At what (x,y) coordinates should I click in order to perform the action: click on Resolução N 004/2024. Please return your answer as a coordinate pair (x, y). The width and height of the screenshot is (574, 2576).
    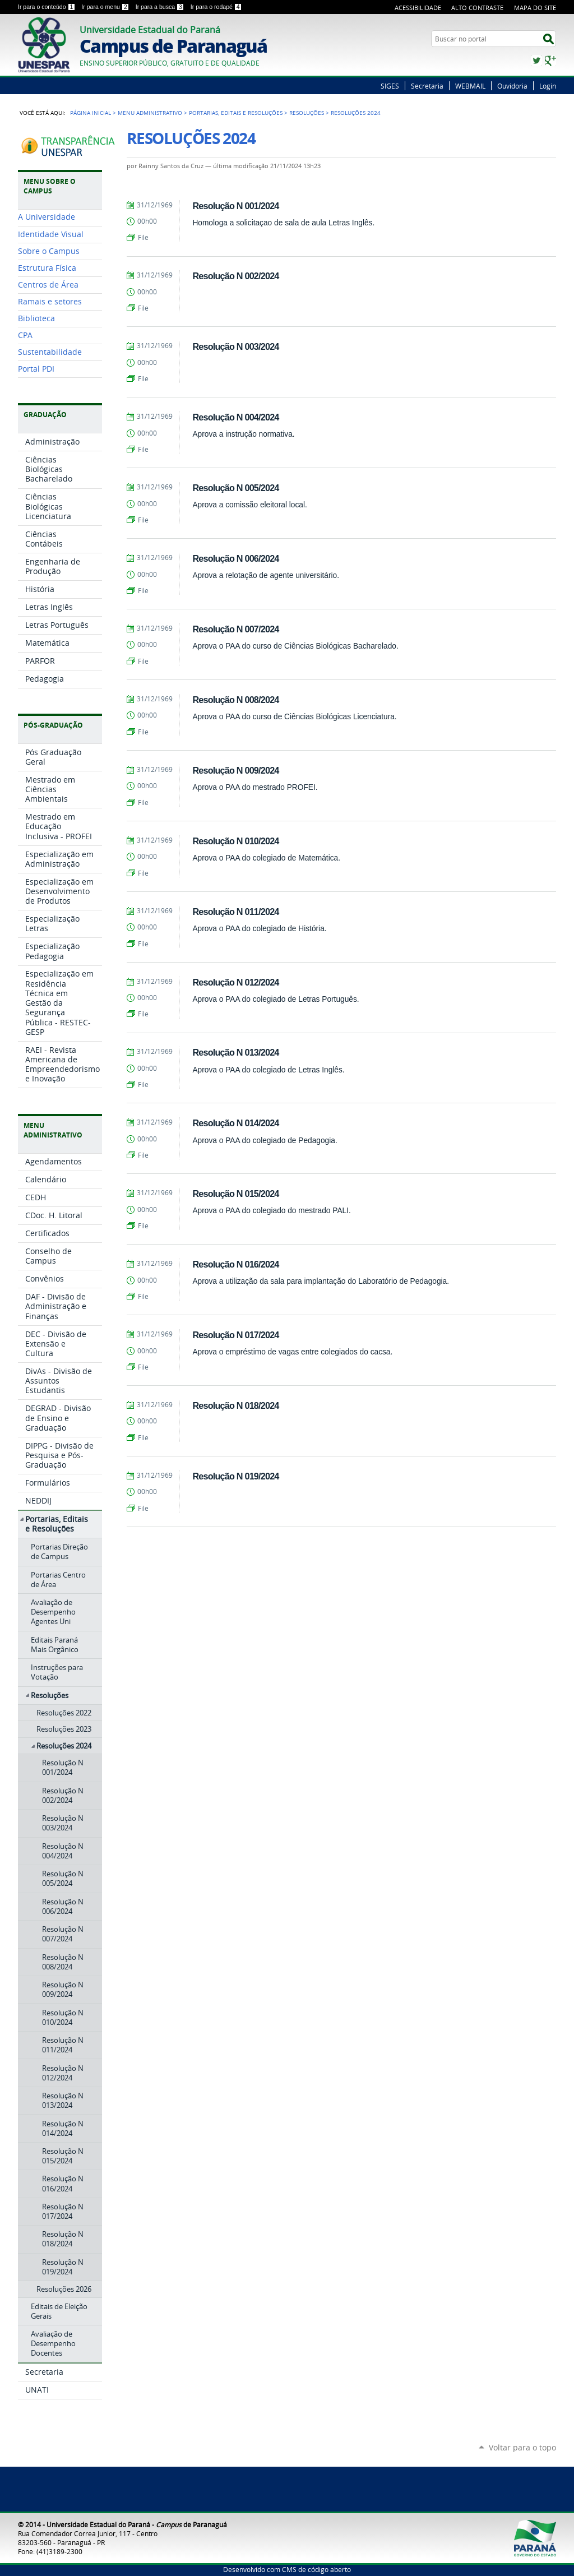
    Looking at the image, I should click on (235, 417).